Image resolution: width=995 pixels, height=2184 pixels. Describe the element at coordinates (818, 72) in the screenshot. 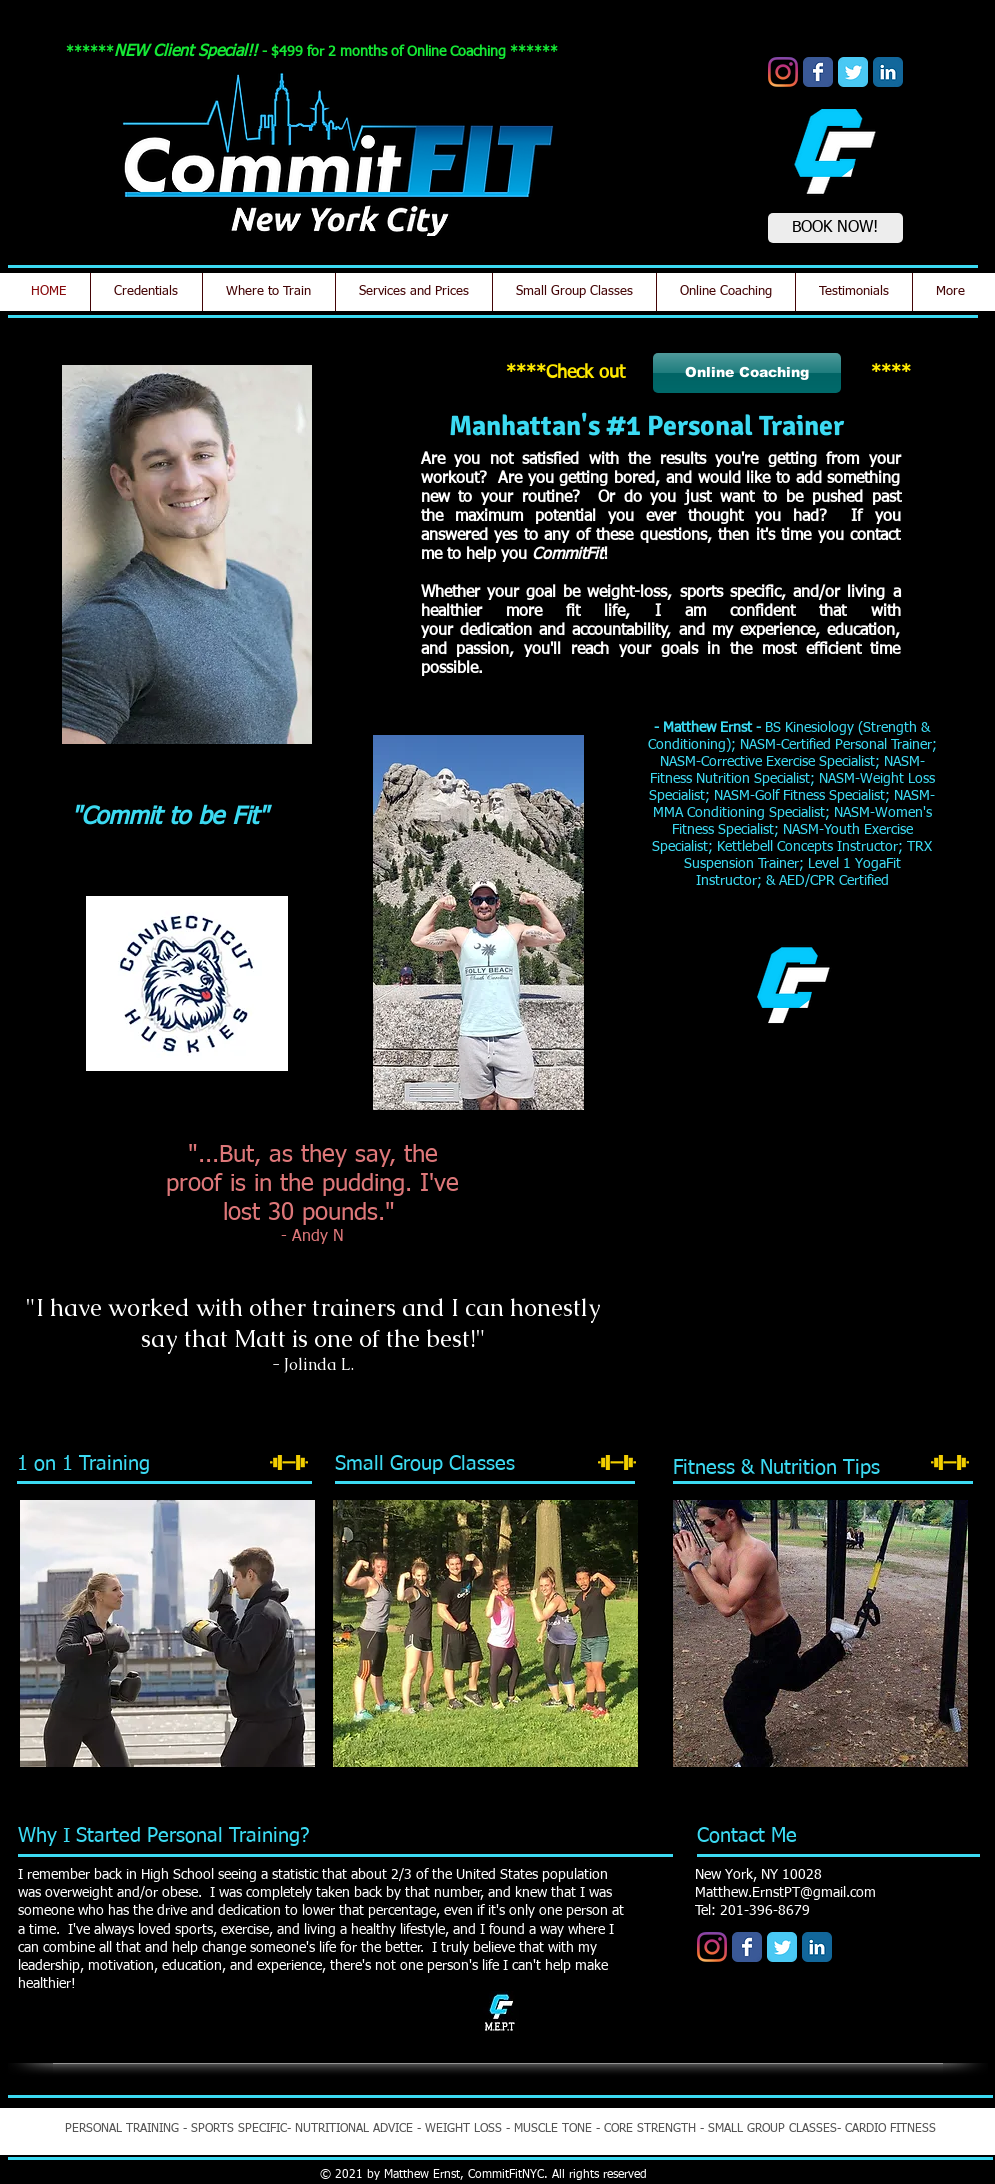

I see `[Wix Facebook page]` at that location.